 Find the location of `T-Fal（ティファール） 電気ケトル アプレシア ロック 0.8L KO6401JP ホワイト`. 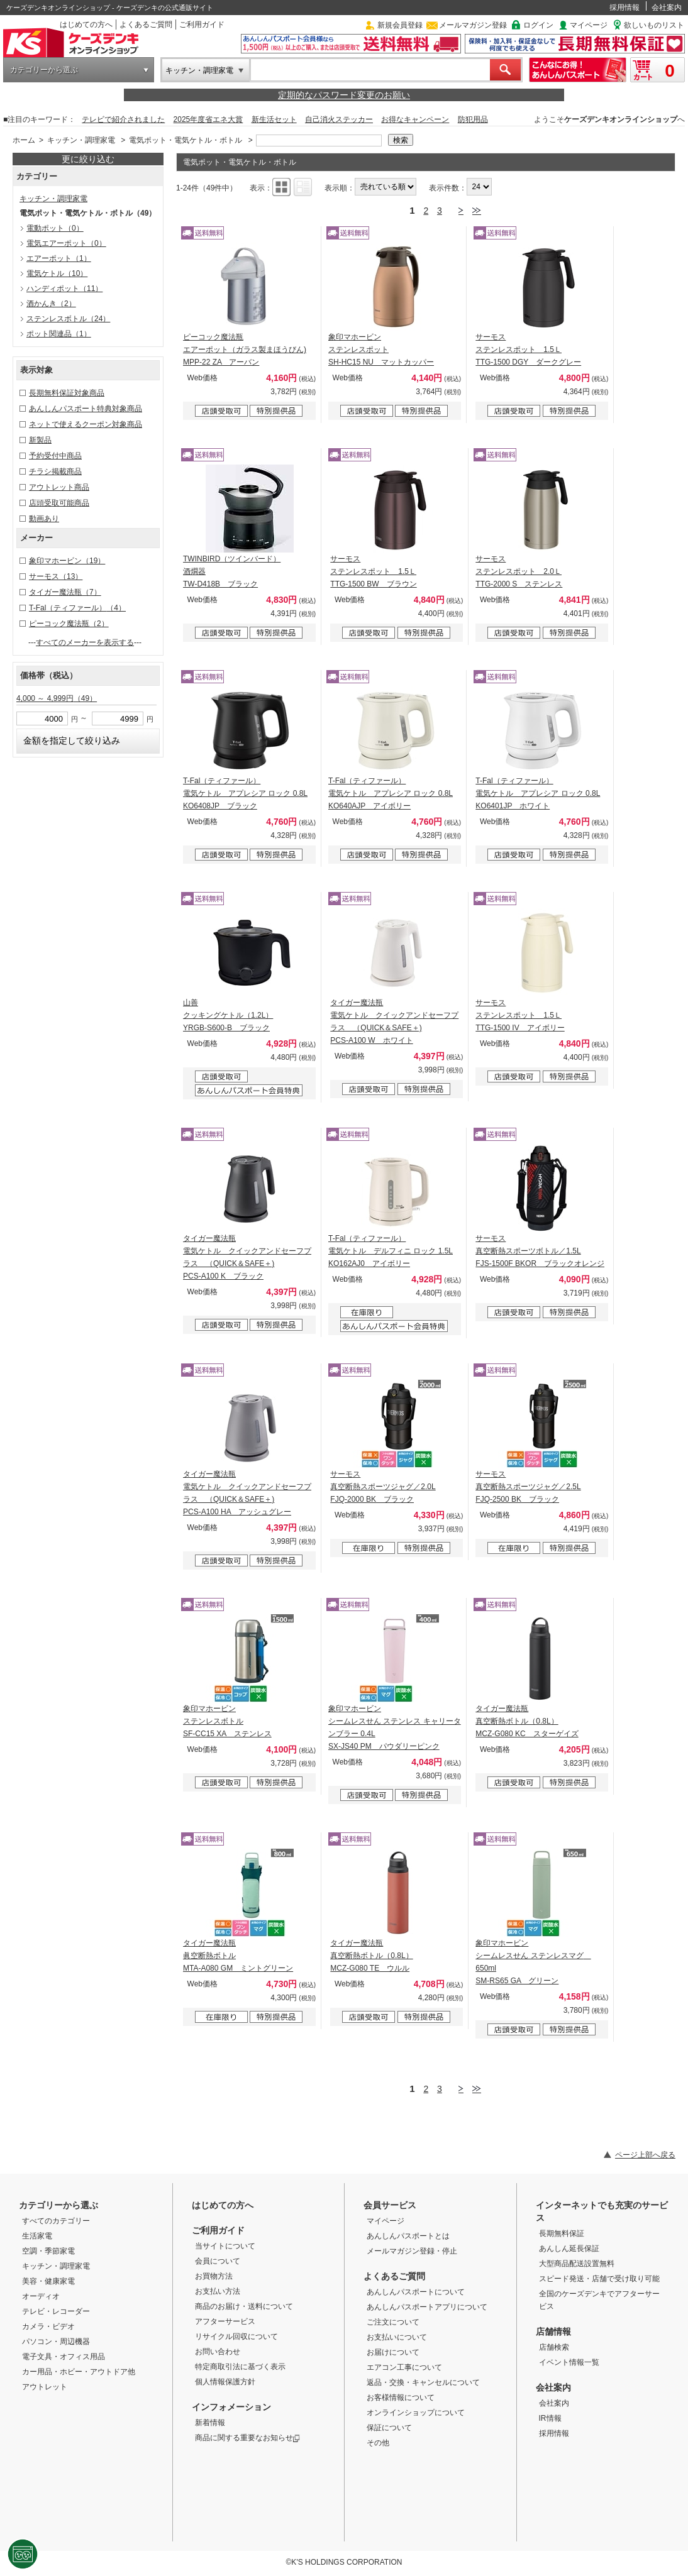

T-Fal（ティファール） 電気ケトル アプレシア ロック 0.8L KO6401JP ホワイト is located at coordinates (537, 793).